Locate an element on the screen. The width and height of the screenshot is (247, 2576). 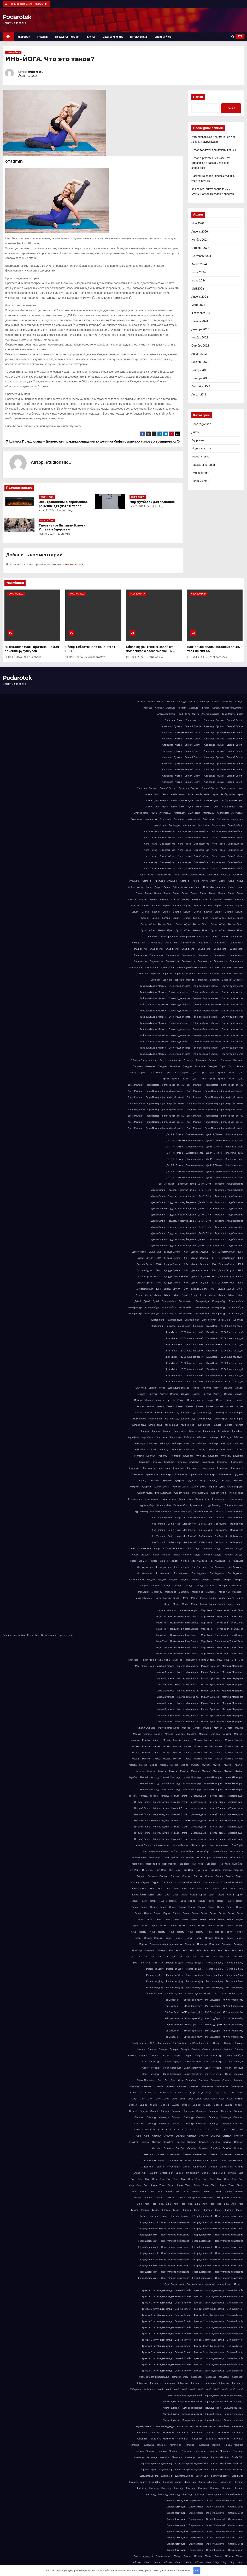
Никос Казандзакис — Грек Зорба is located at coordinates (226, 1845).